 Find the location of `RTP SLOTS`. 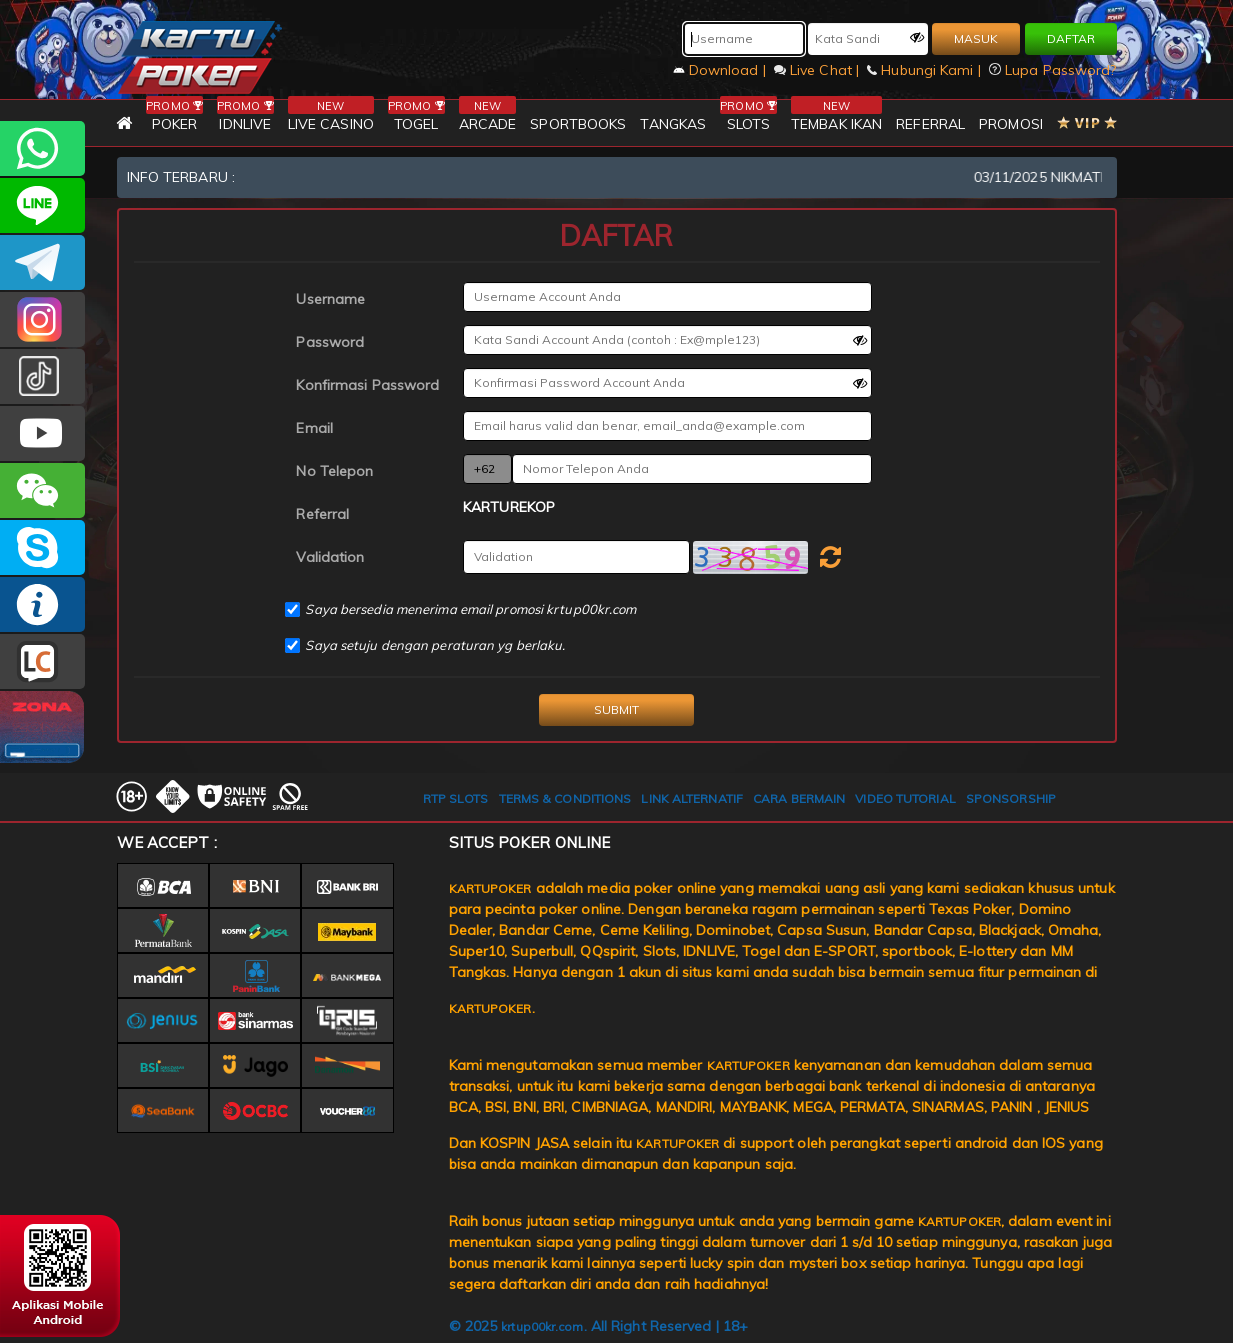

RTP SLOTS is located at coordinates (456, 798).